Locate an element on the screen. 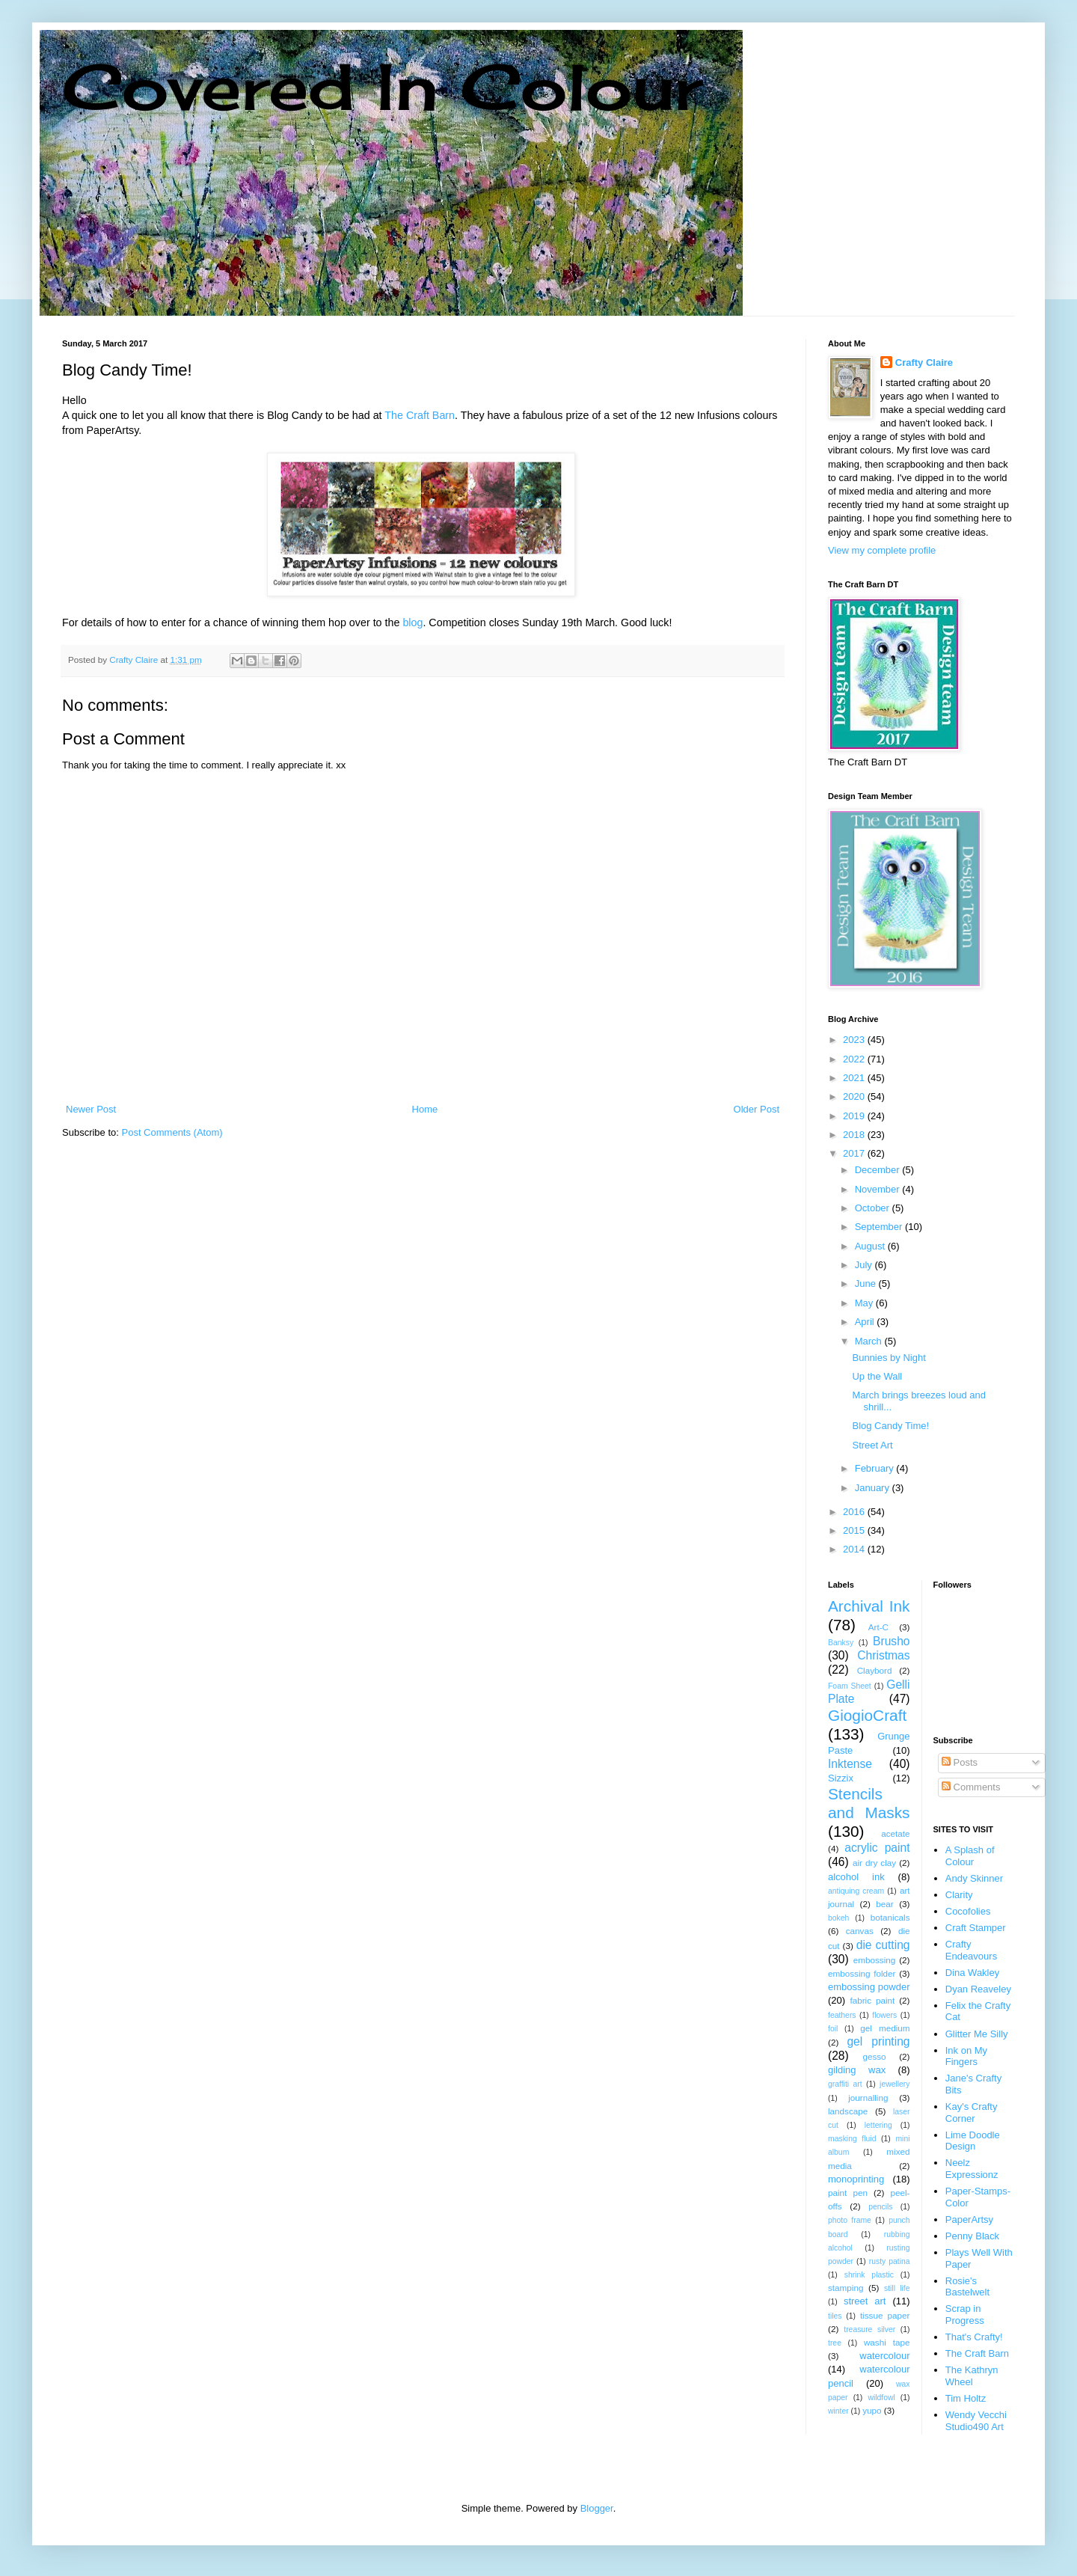 This screenshot has height=2576, width=1077. Cocofolies is located at coordinates (968, 1911).